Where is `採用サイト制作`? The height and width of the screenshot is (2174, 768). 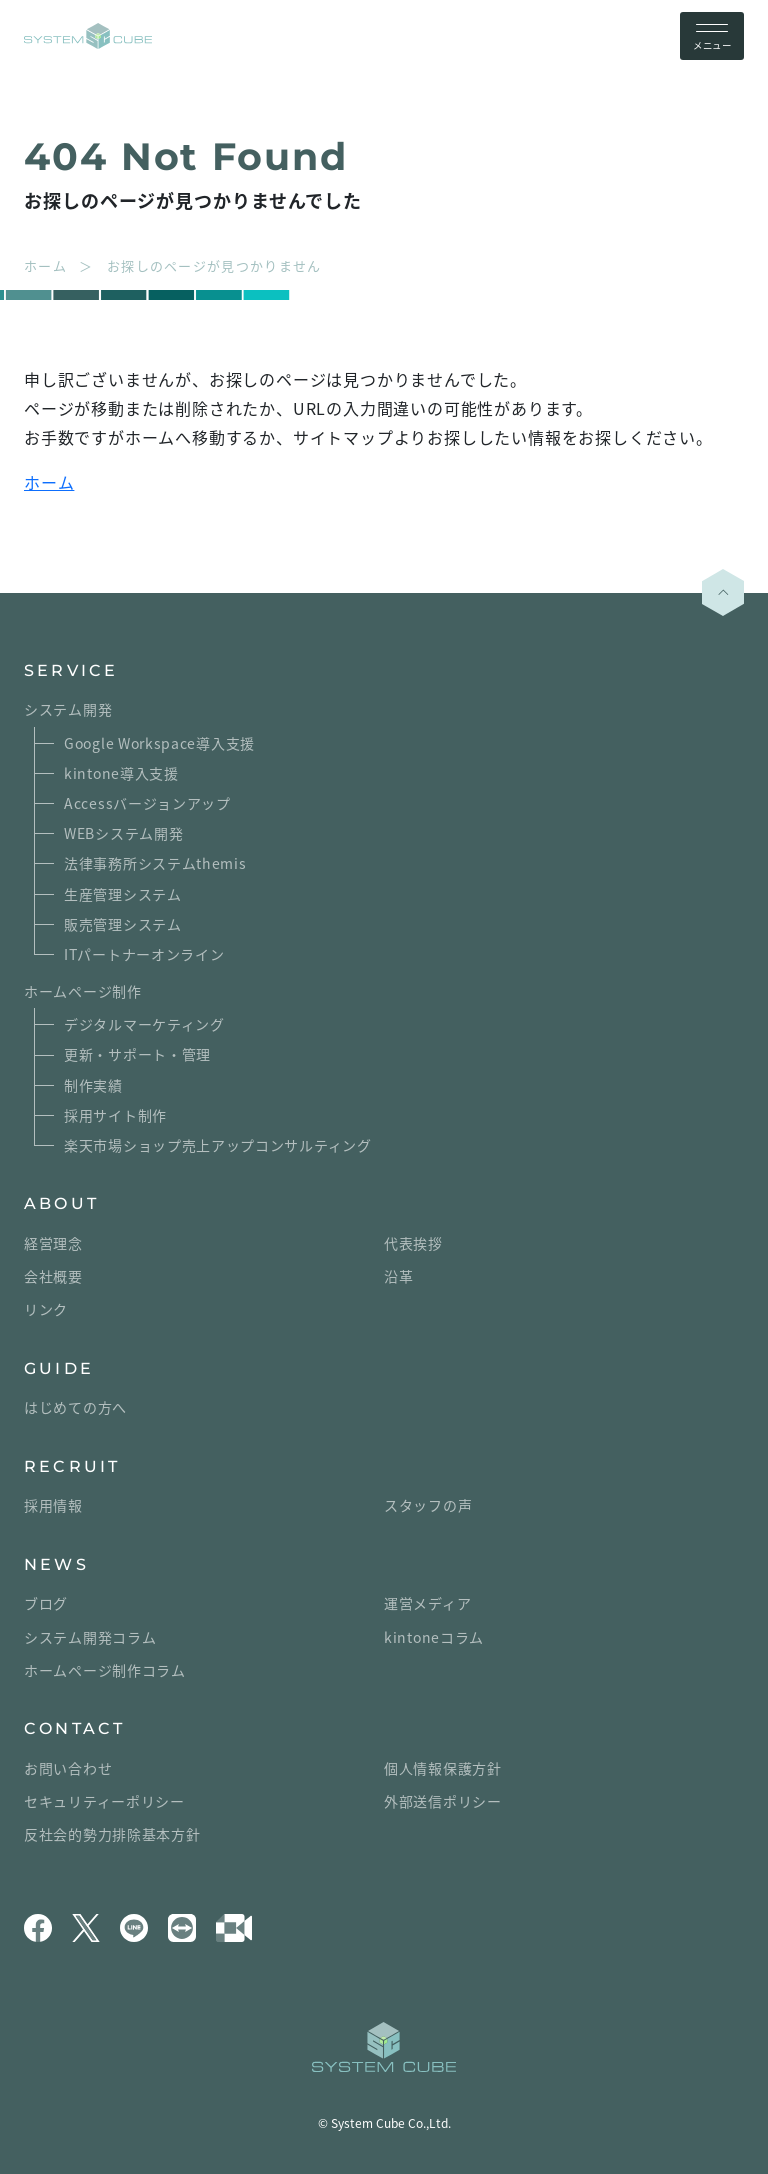 採用サイト制作 is located at coordinates (115, 1115).